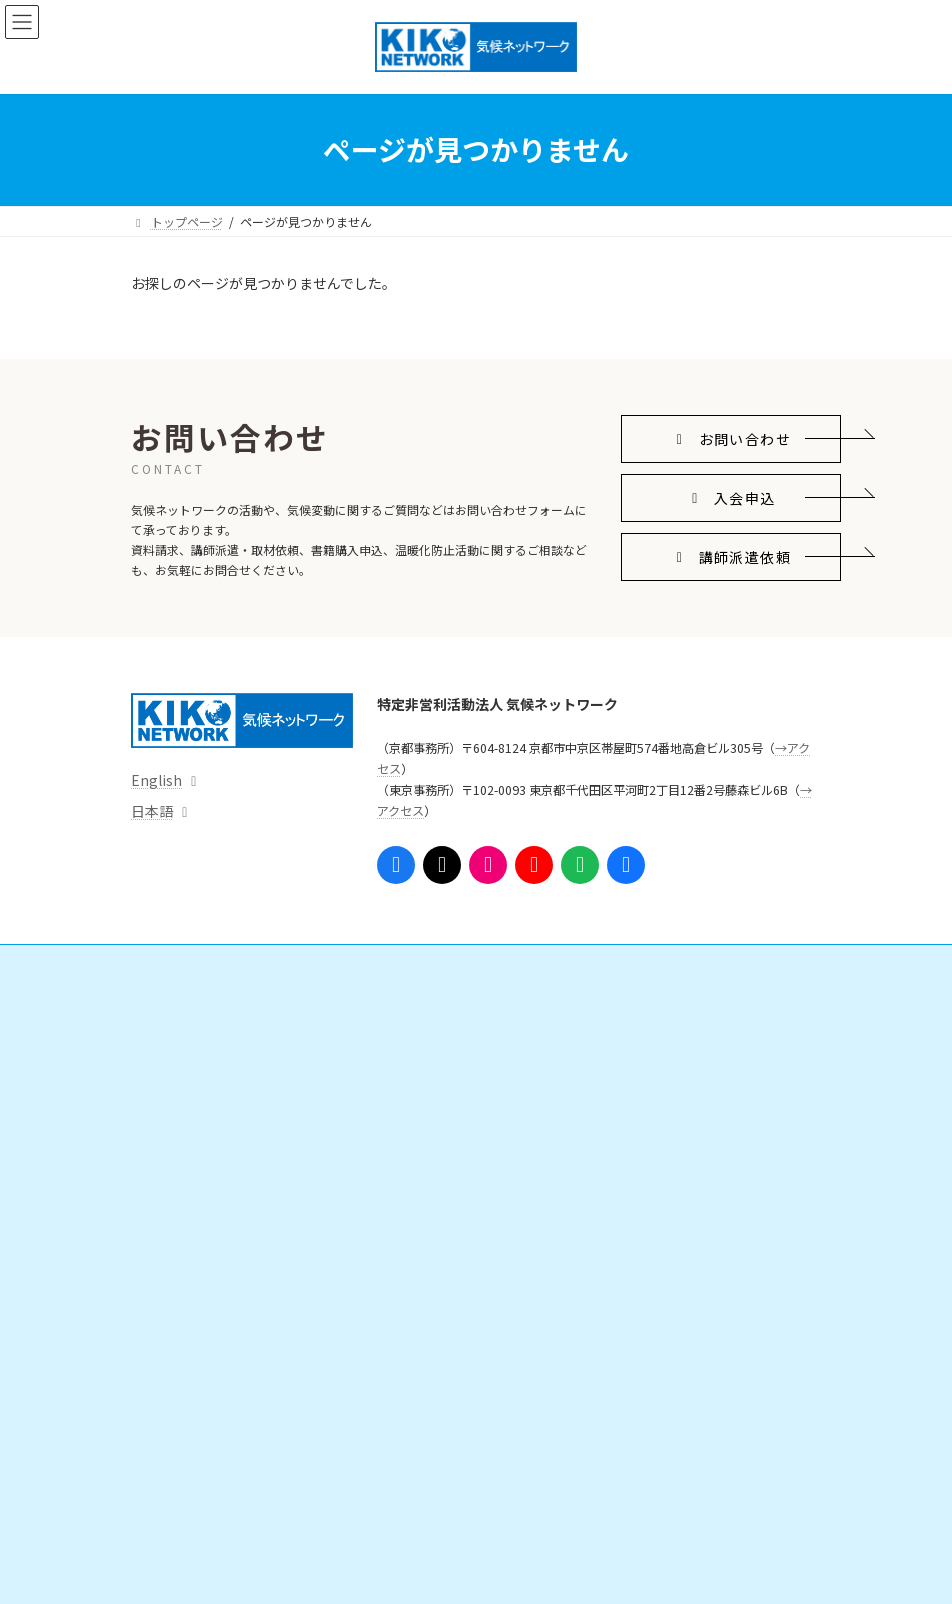  I want to click on 団体情報, so click(179, 1386).